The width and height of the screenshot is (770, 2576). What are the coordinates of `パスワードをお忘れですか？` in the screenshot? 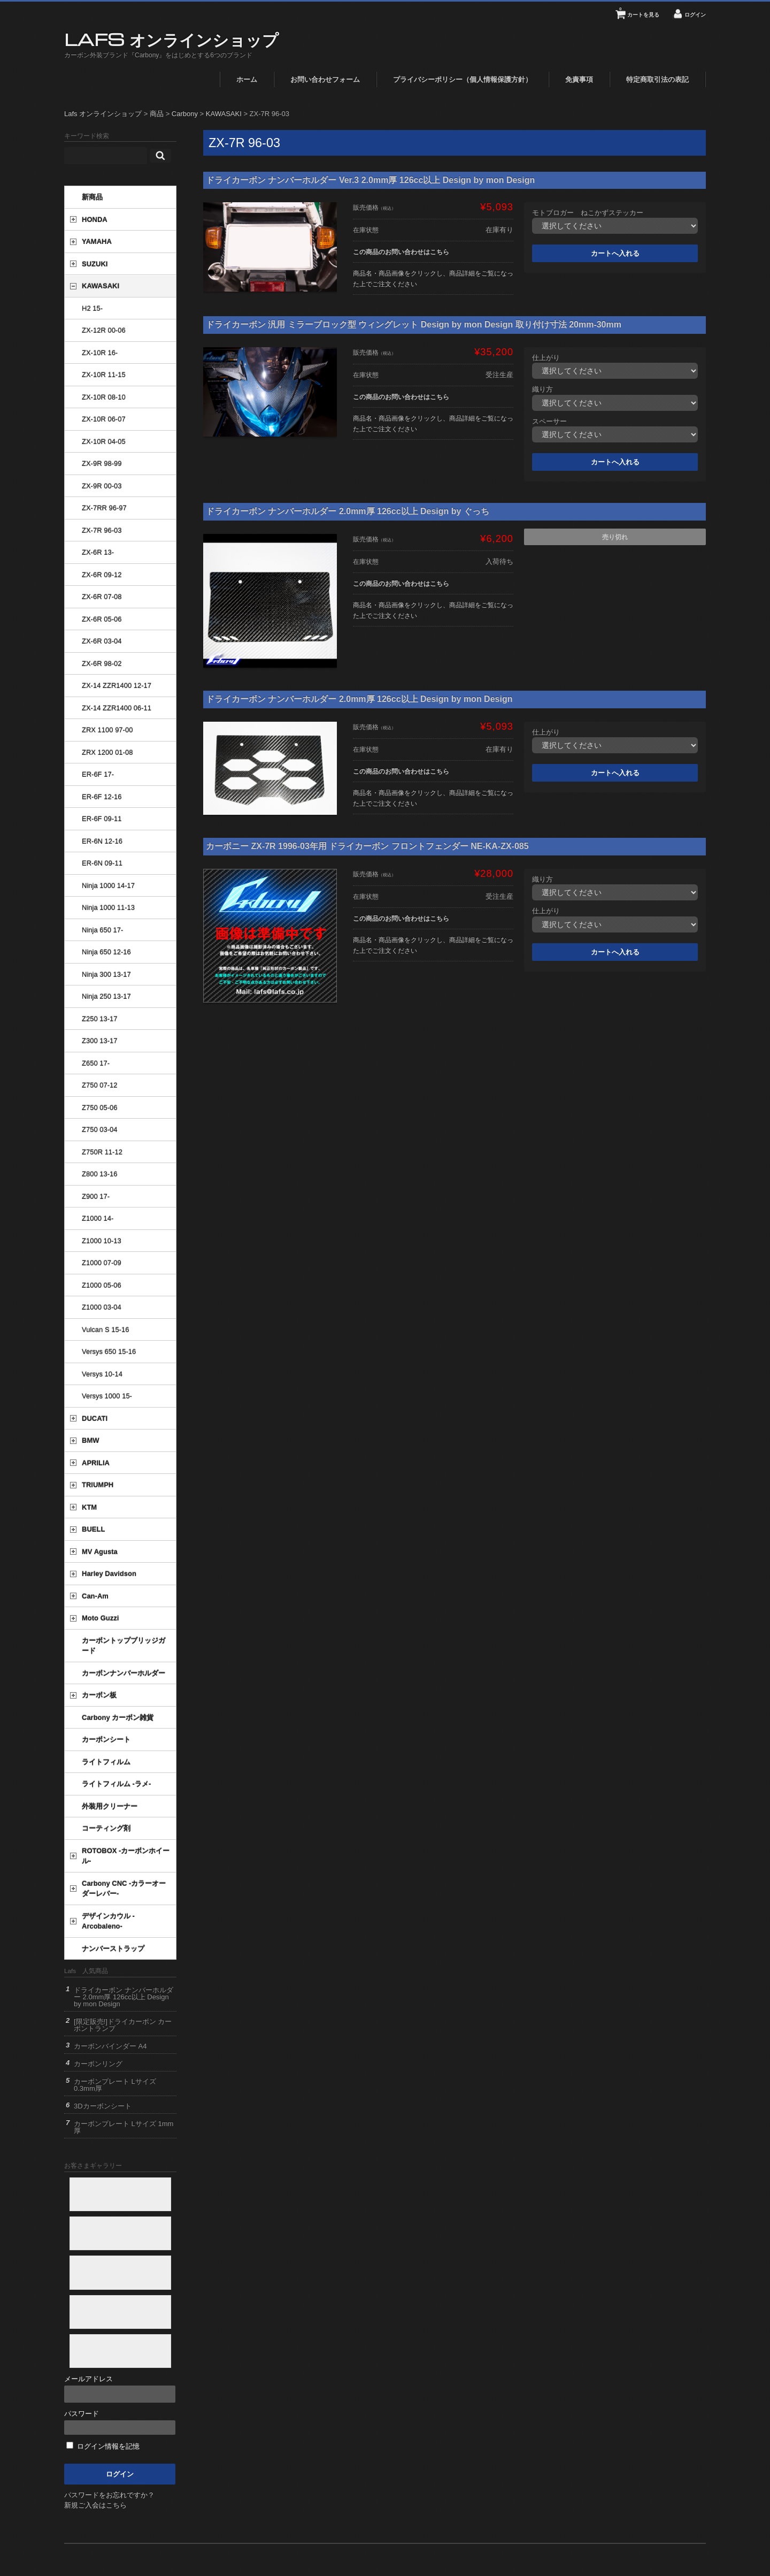 It's located at (109, 2495).